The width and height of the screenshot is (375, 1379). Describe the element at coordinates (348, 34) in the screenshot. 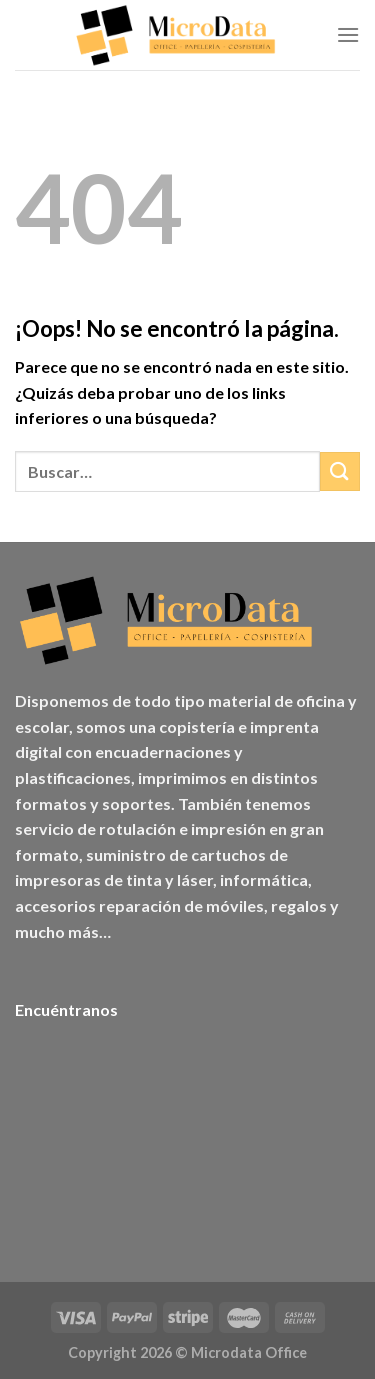

I see `[Menú]` at that location.